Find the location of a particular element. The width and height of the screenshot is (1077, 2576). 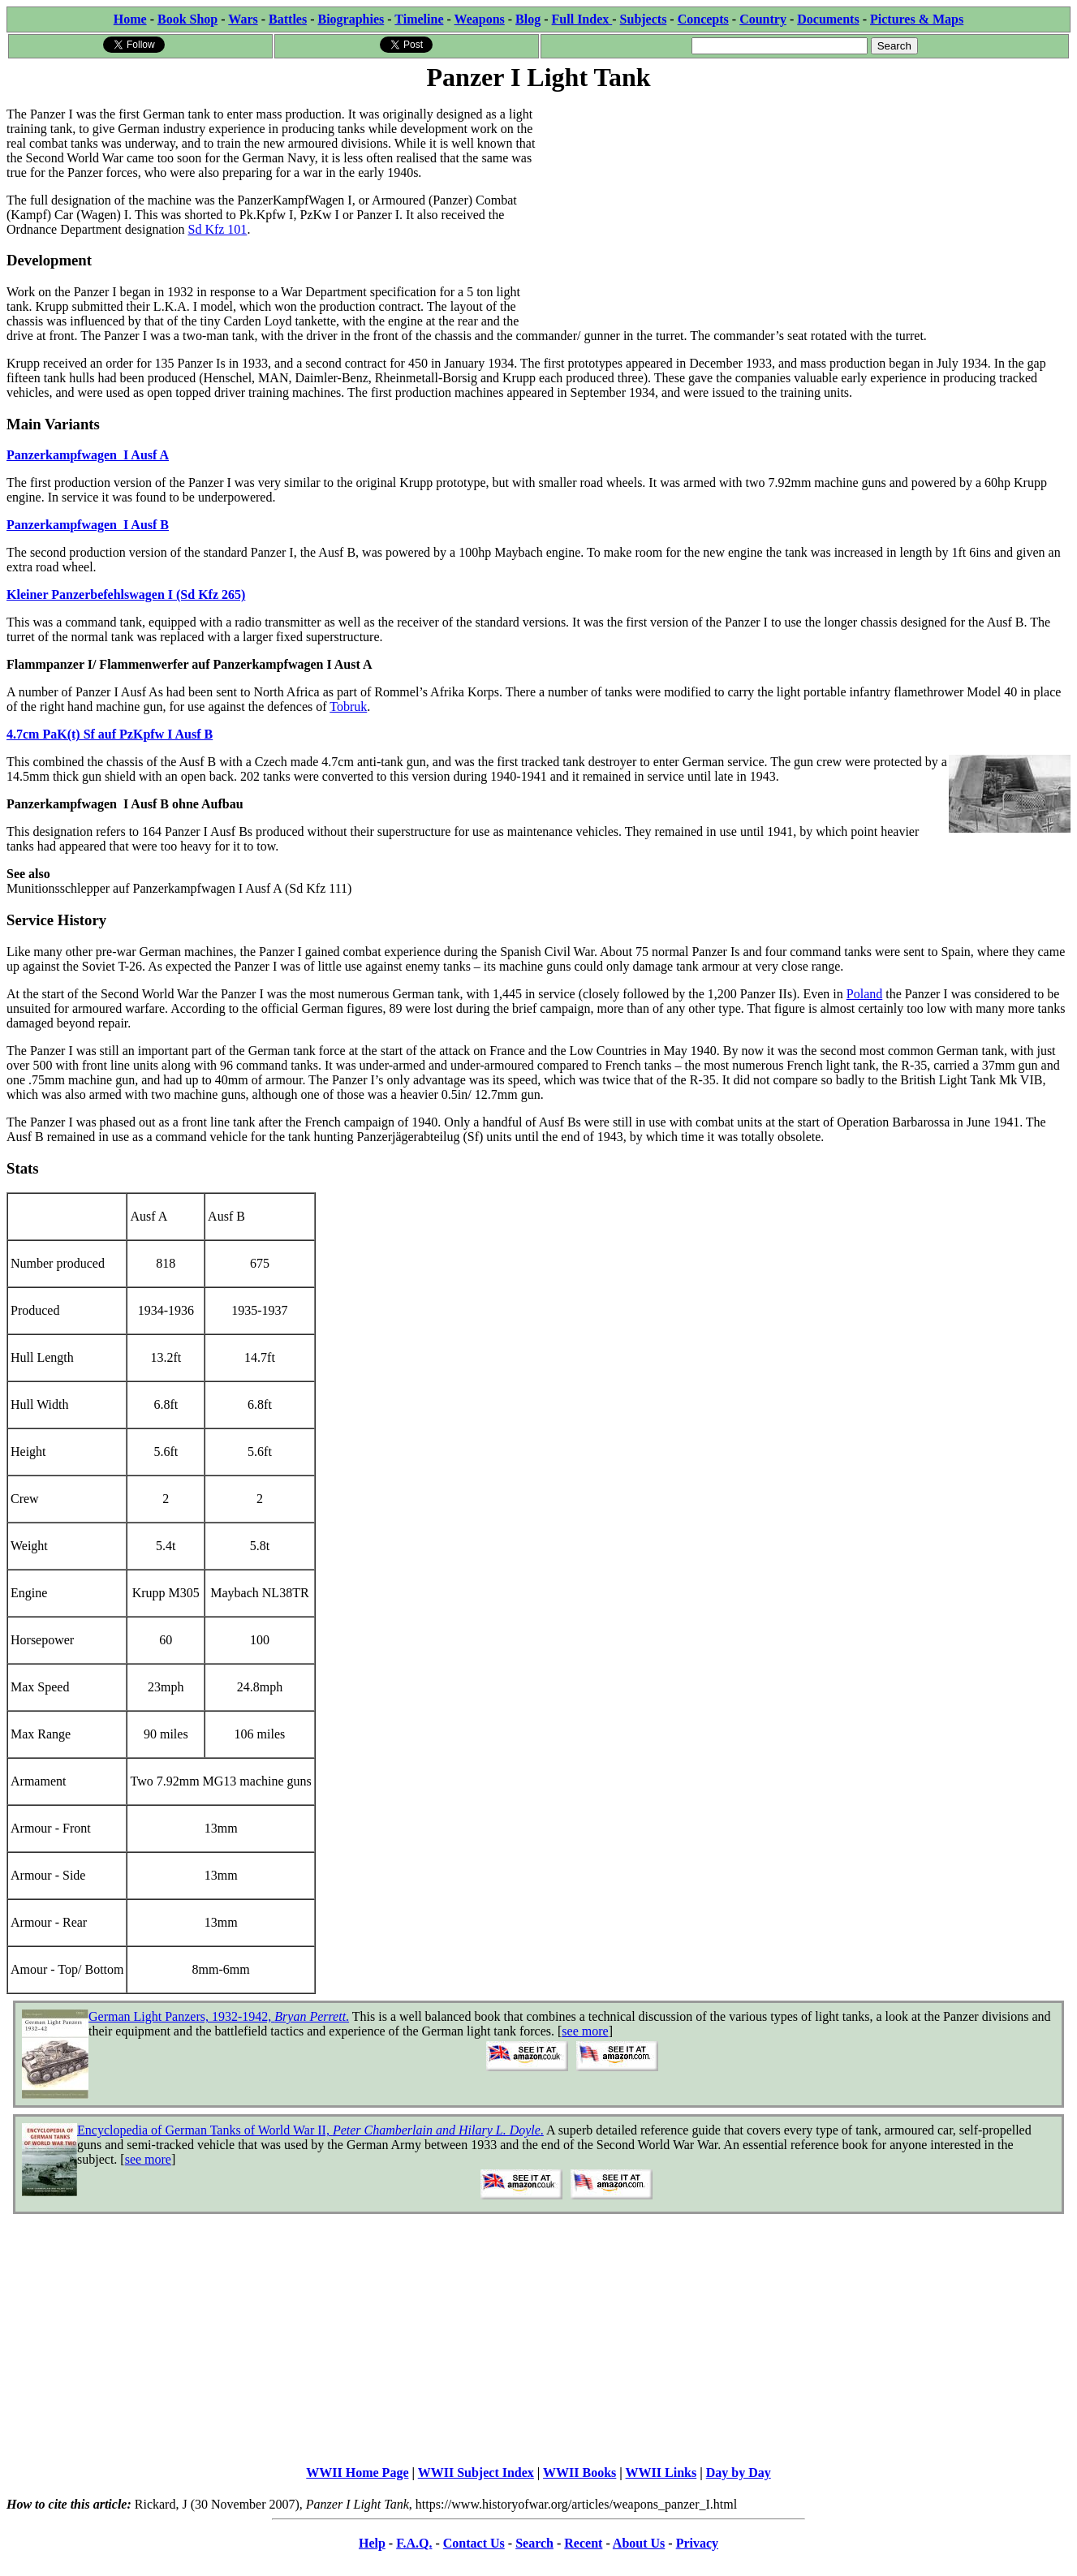

Timeline is located at coordinates (418, 19).